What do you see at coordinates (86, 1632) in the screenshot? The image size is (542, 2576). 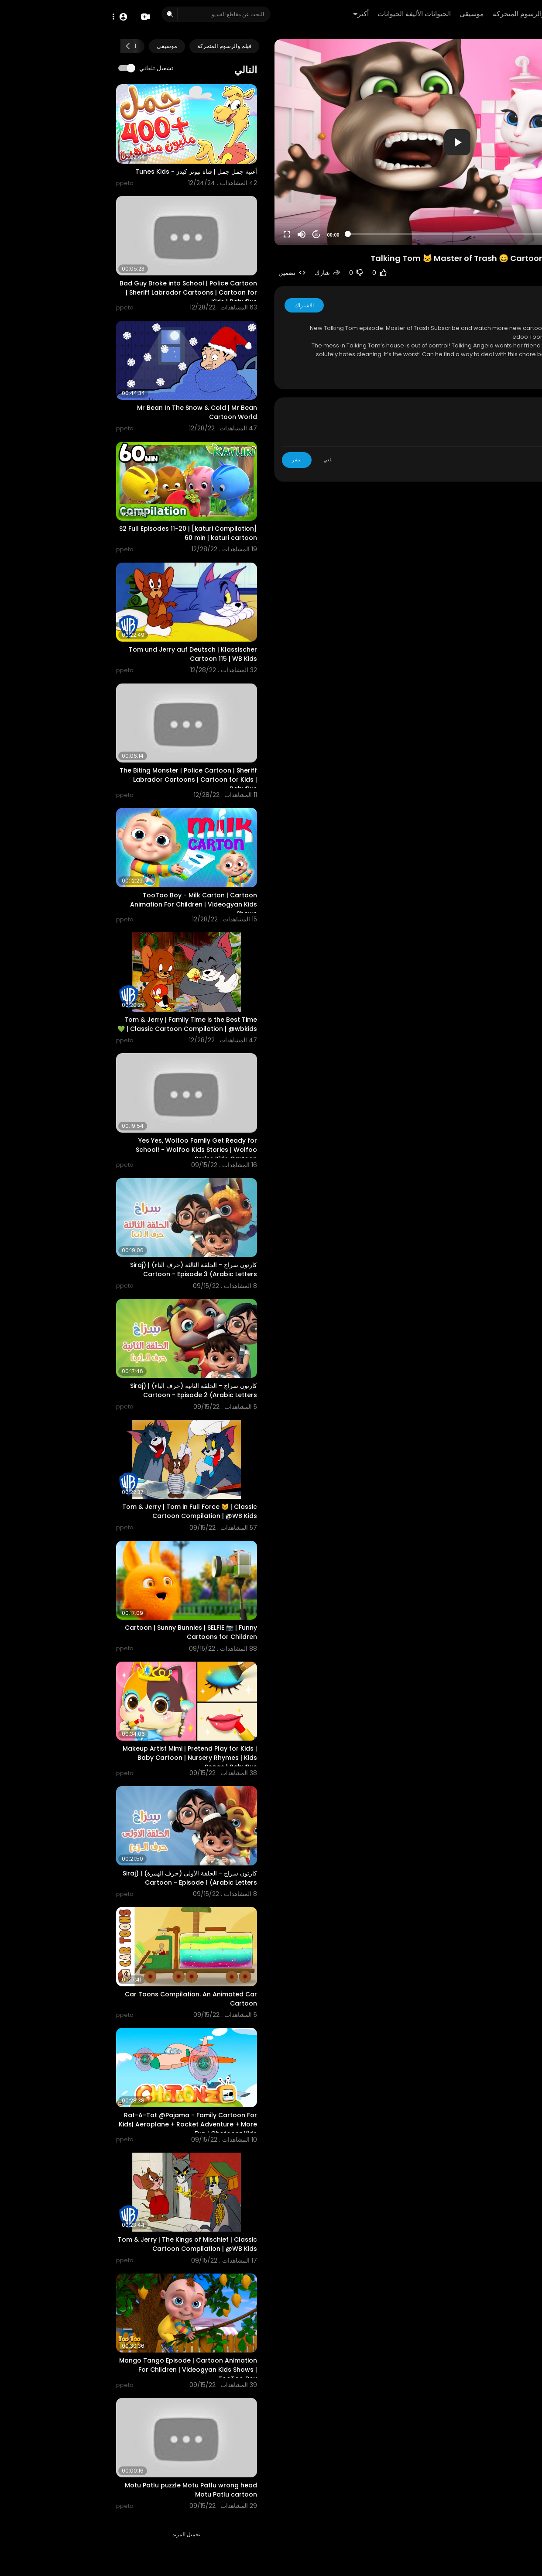 I see `Cartoon | Sunny Bunnies | SELFIE 📷 | Funny Cartoons for Children` at bounding box center [86, 1632].